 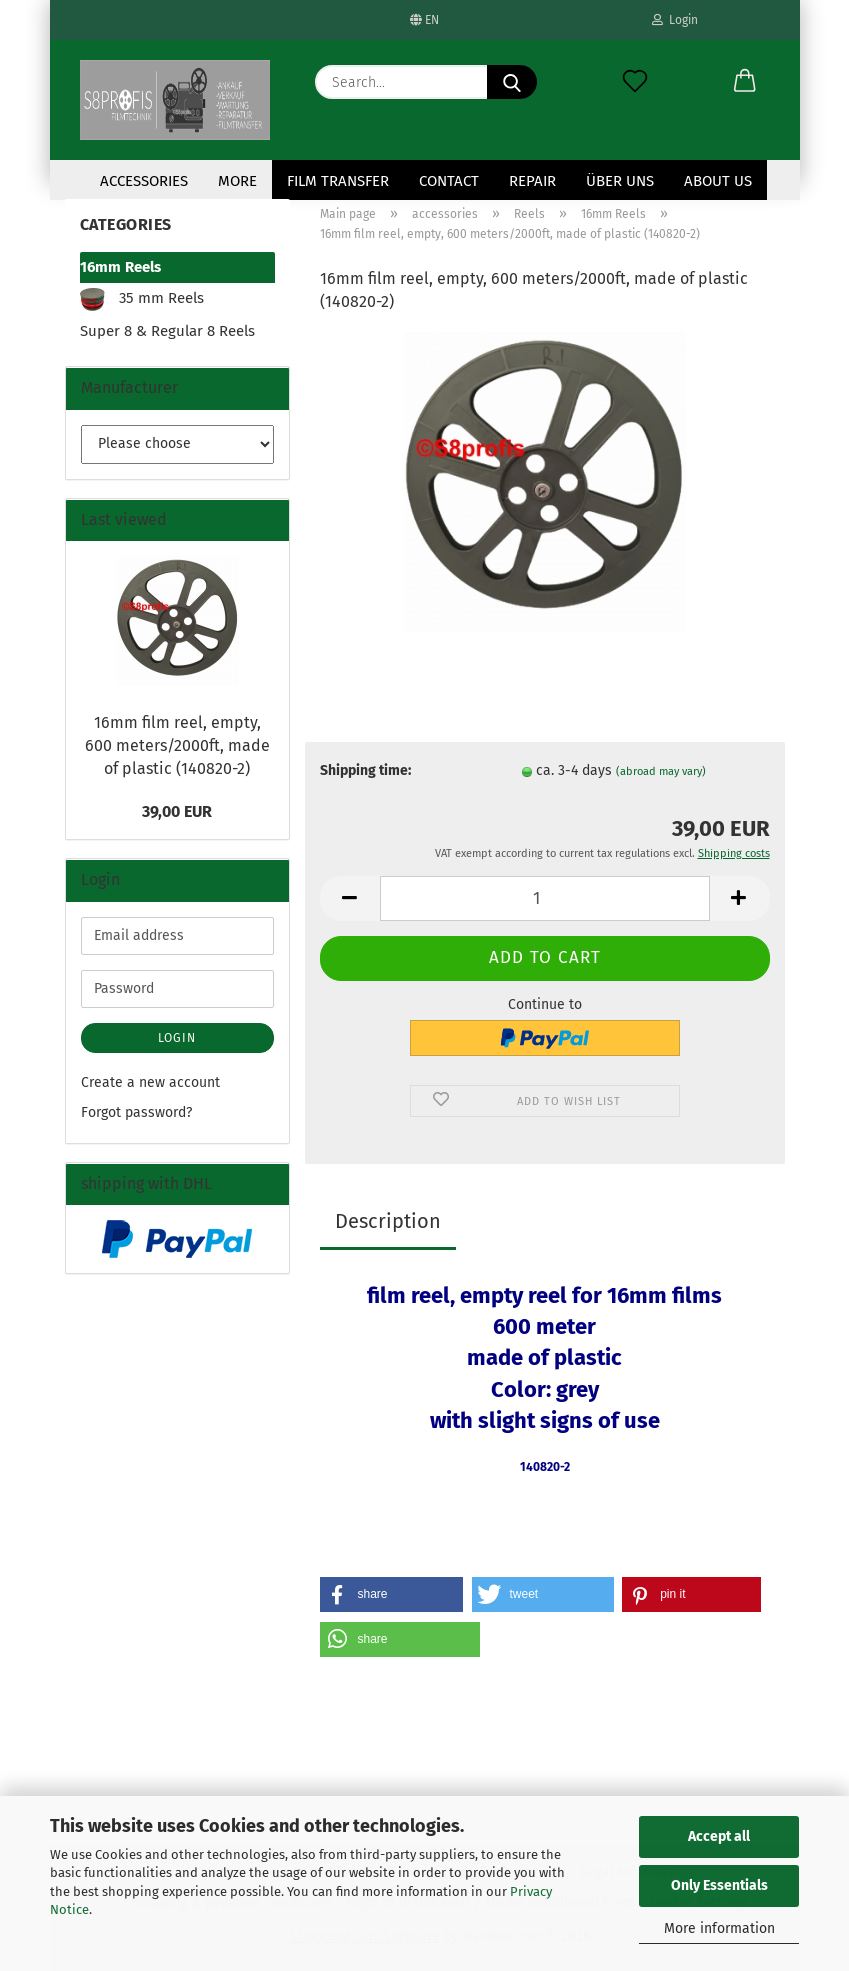 I want to click on Accept all, so click(x=719, y=1836).